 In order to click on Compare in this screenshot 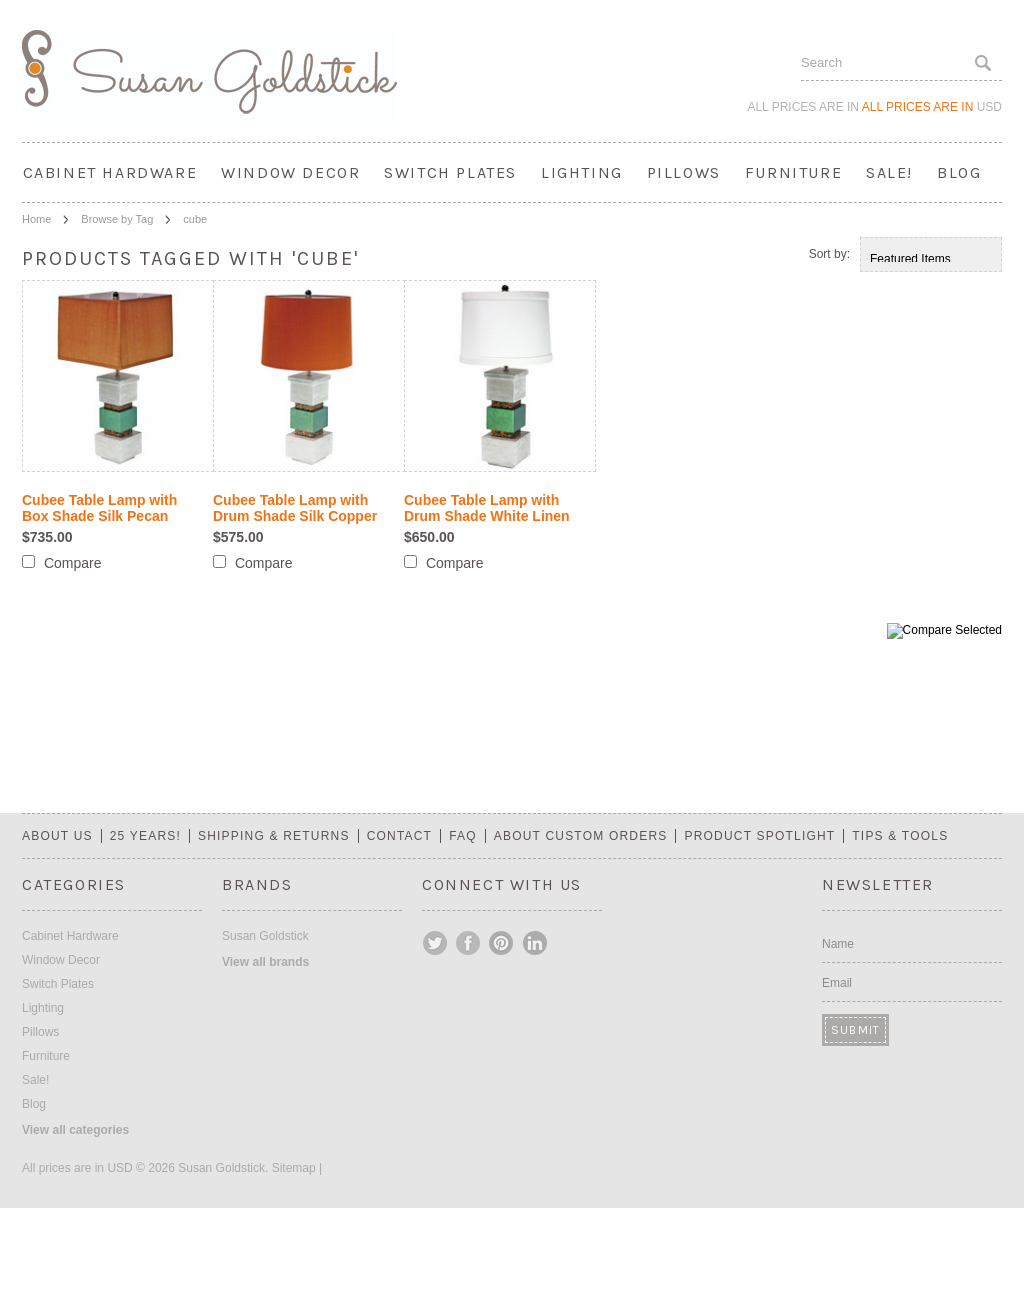, I will do `click(73, 563)`.